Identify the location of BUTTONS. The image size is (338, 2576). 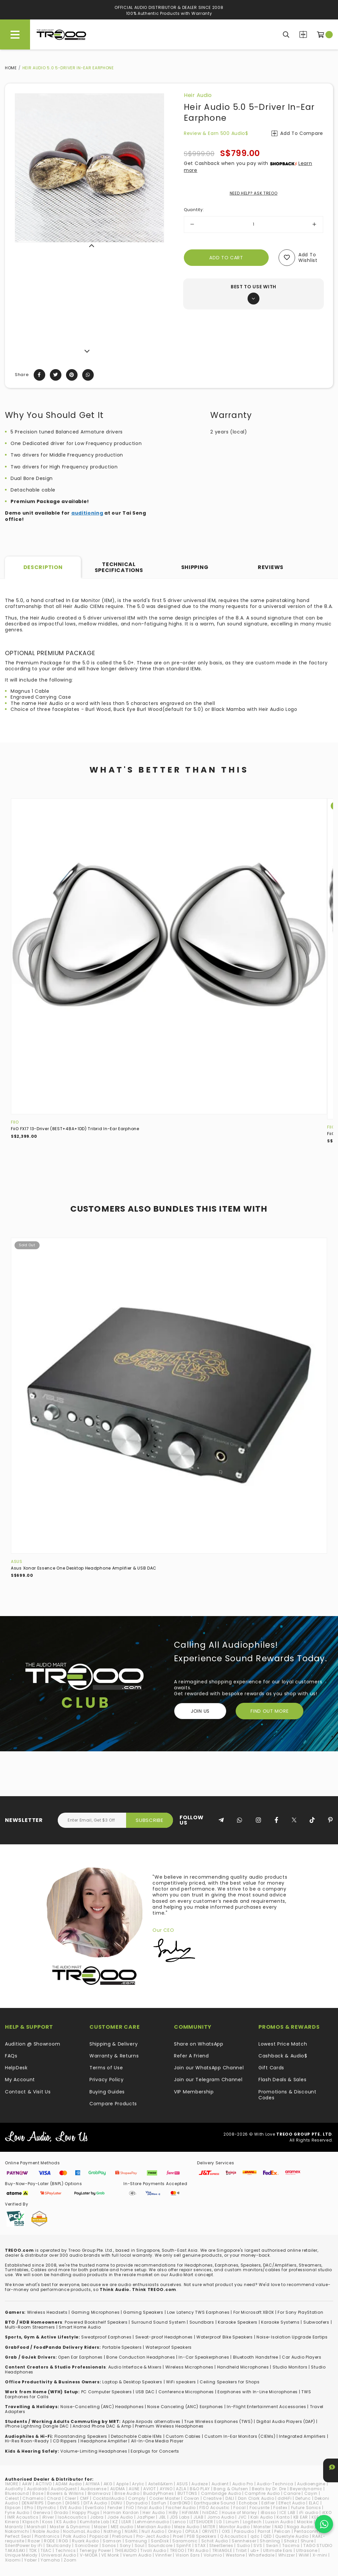
(187, 2493).